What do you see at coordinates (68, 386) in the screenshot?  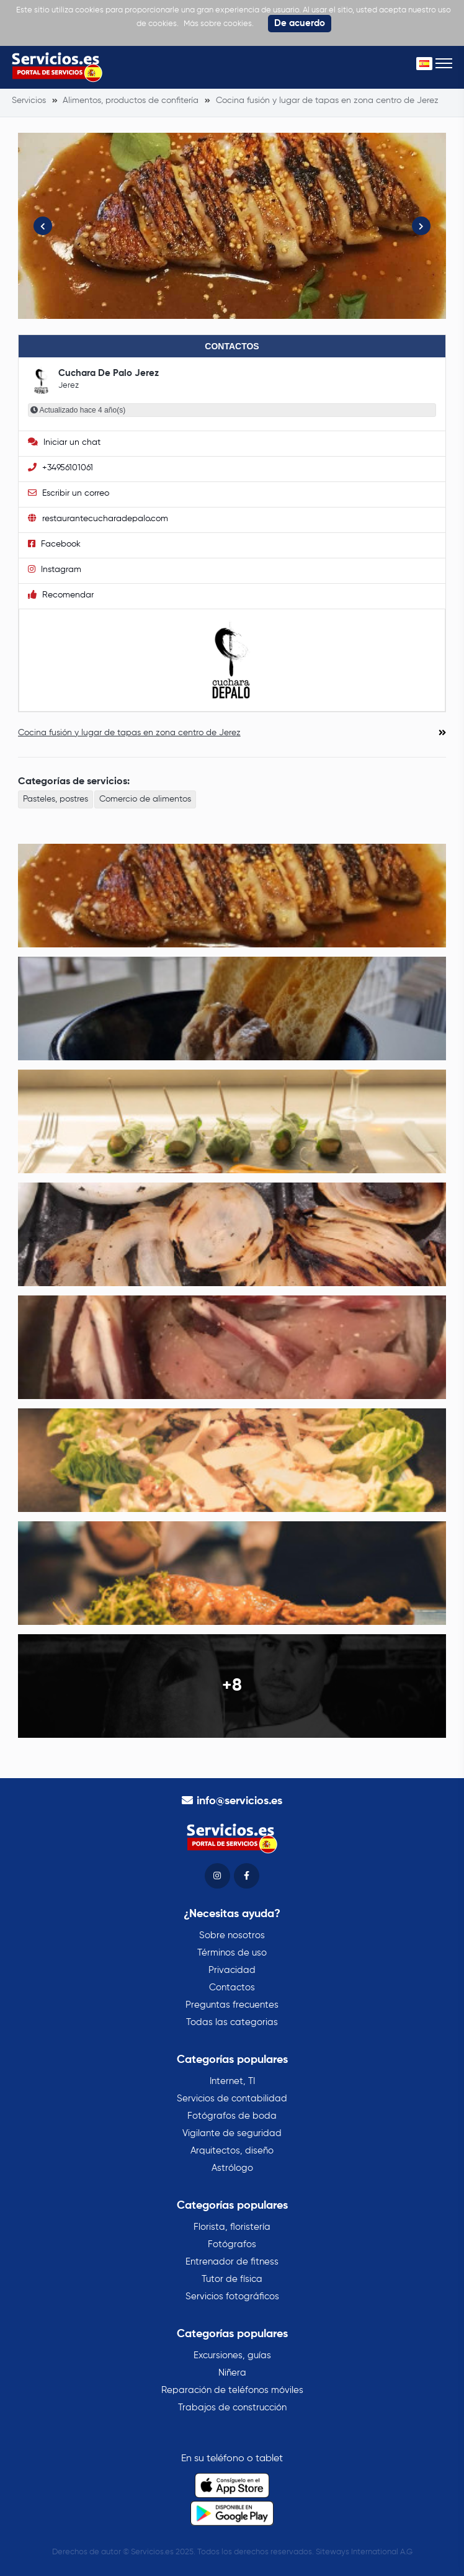 I see `Jerez` at bounding box center [68, 386].